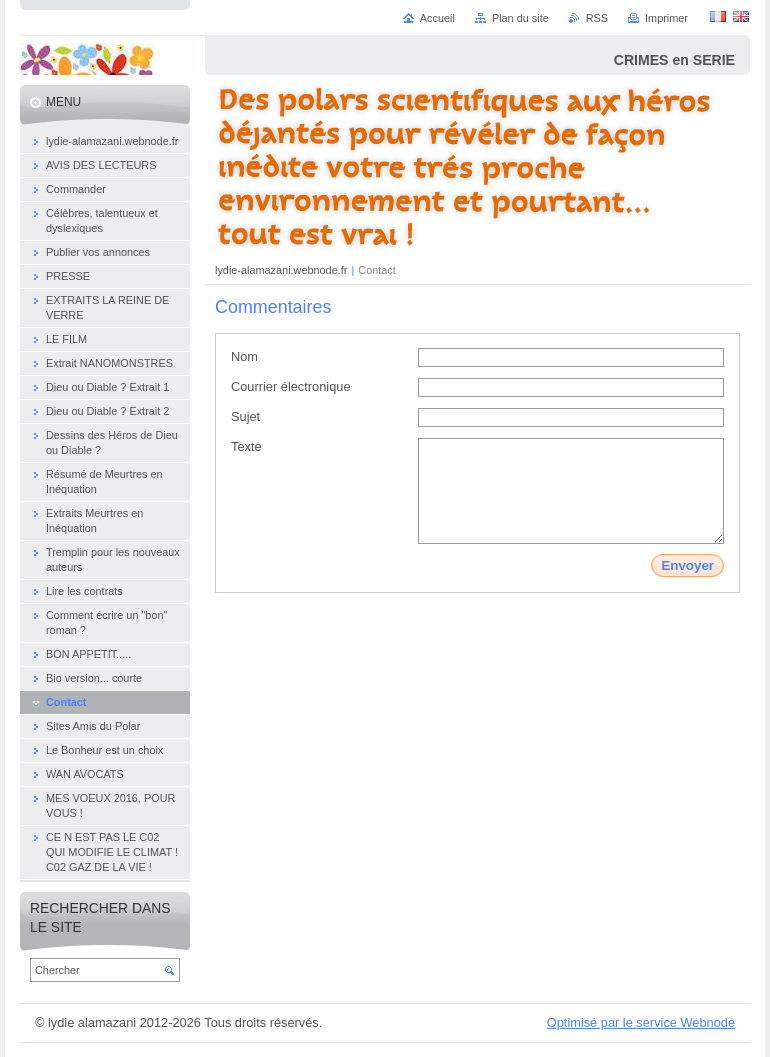  What do you see at coordinates (666, 18) in the screenshot?
I see `Imprimer` at bounding box center [666, 18].